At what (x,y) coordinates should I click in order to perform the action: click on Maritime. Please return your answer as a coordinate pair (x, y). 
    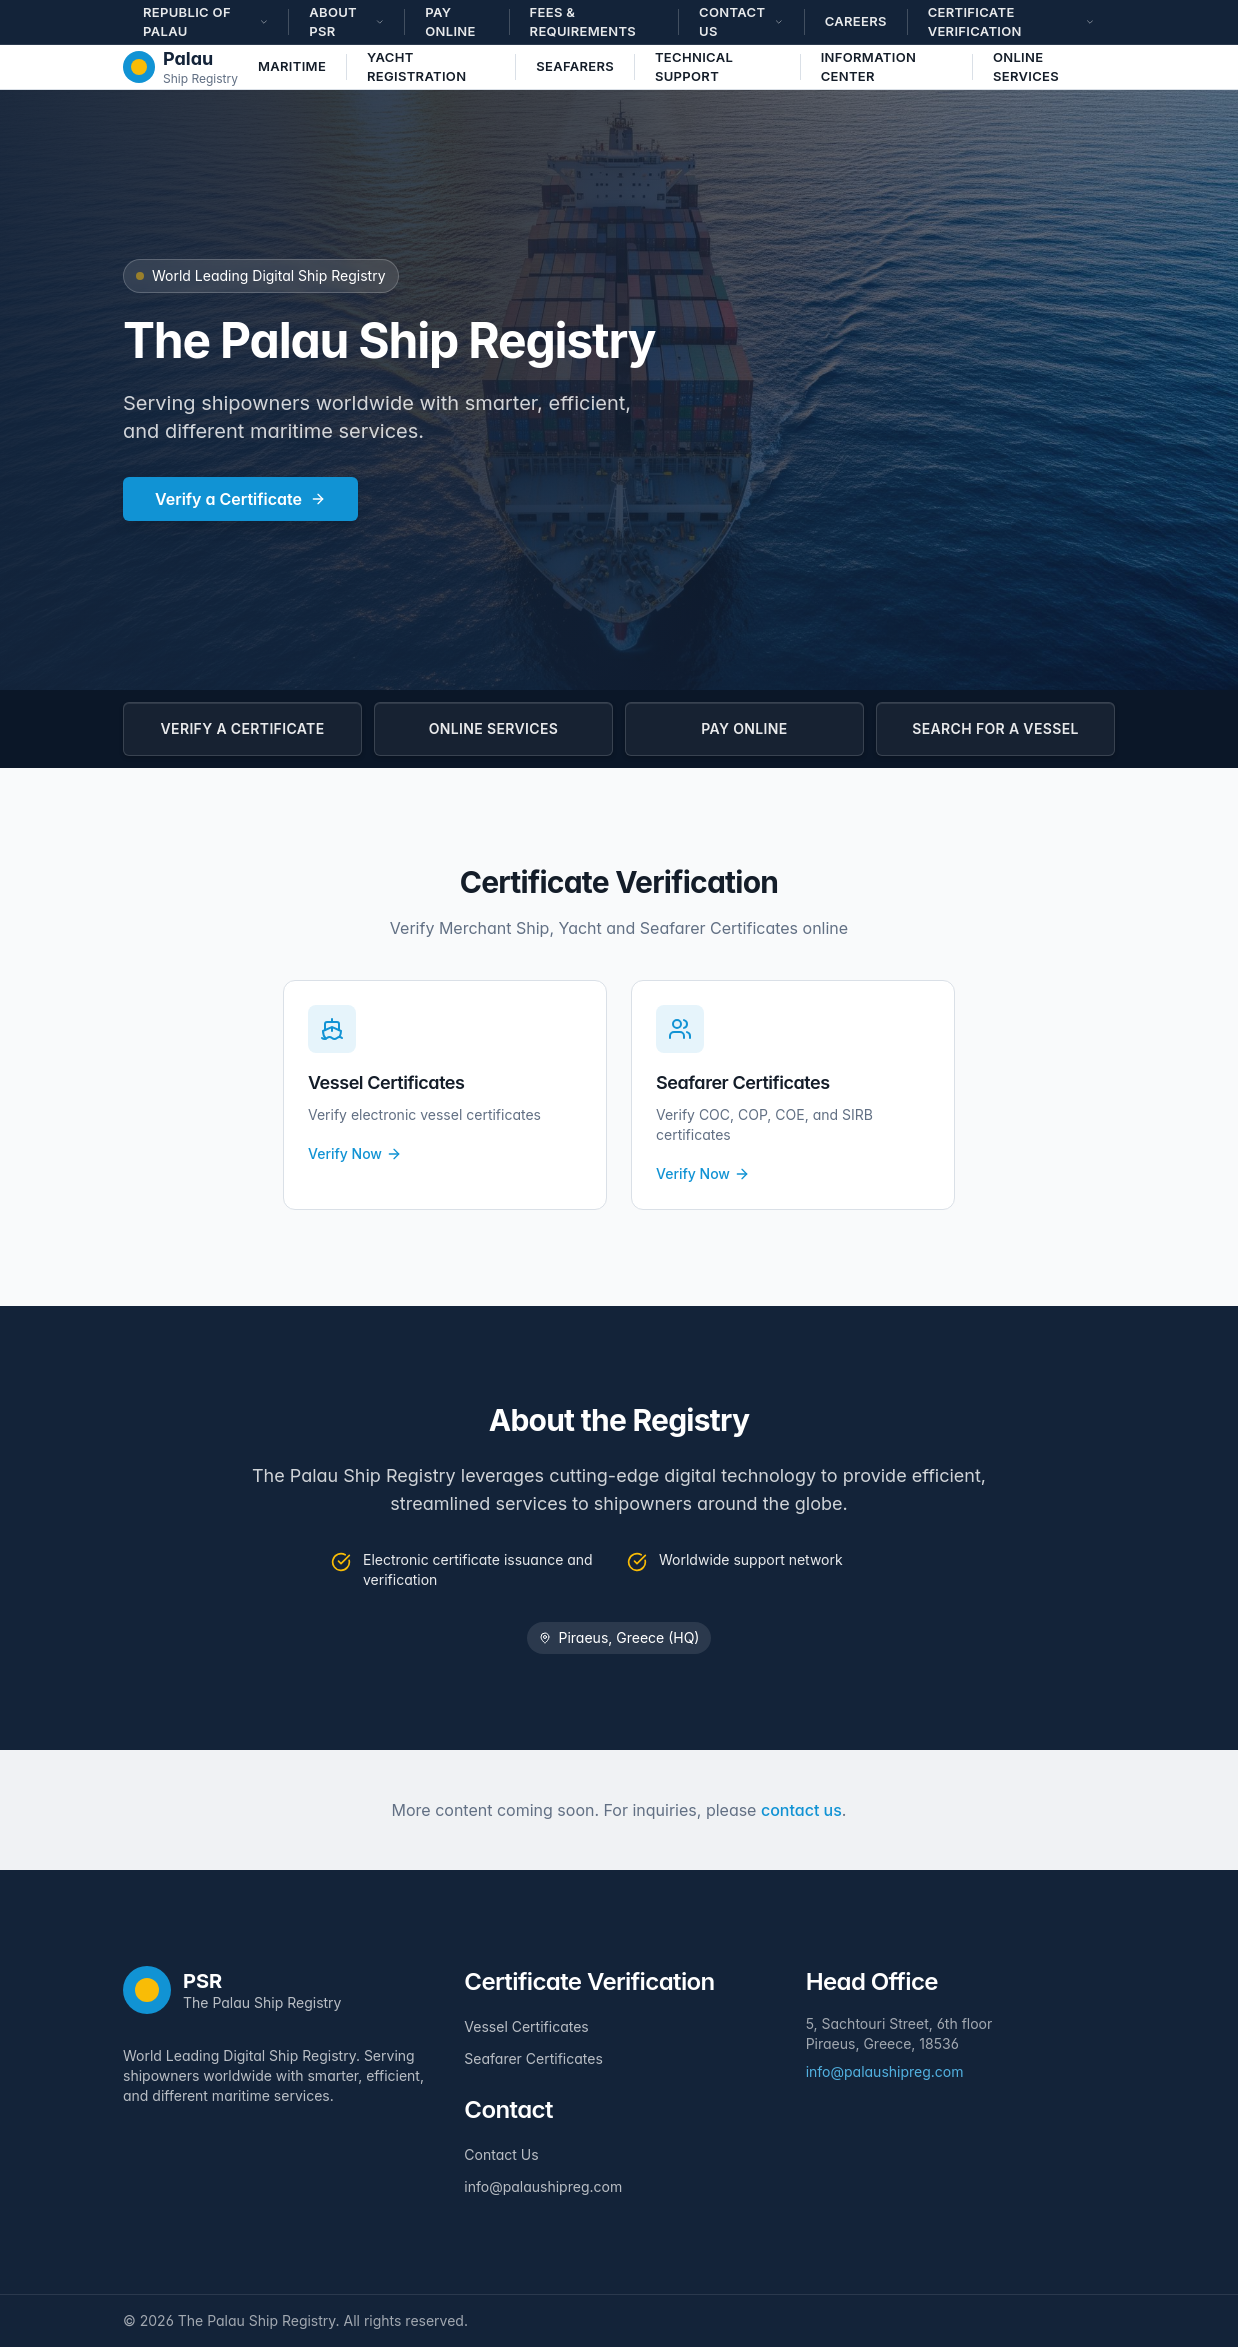
    Looking at the image, I should click on (292, 66).